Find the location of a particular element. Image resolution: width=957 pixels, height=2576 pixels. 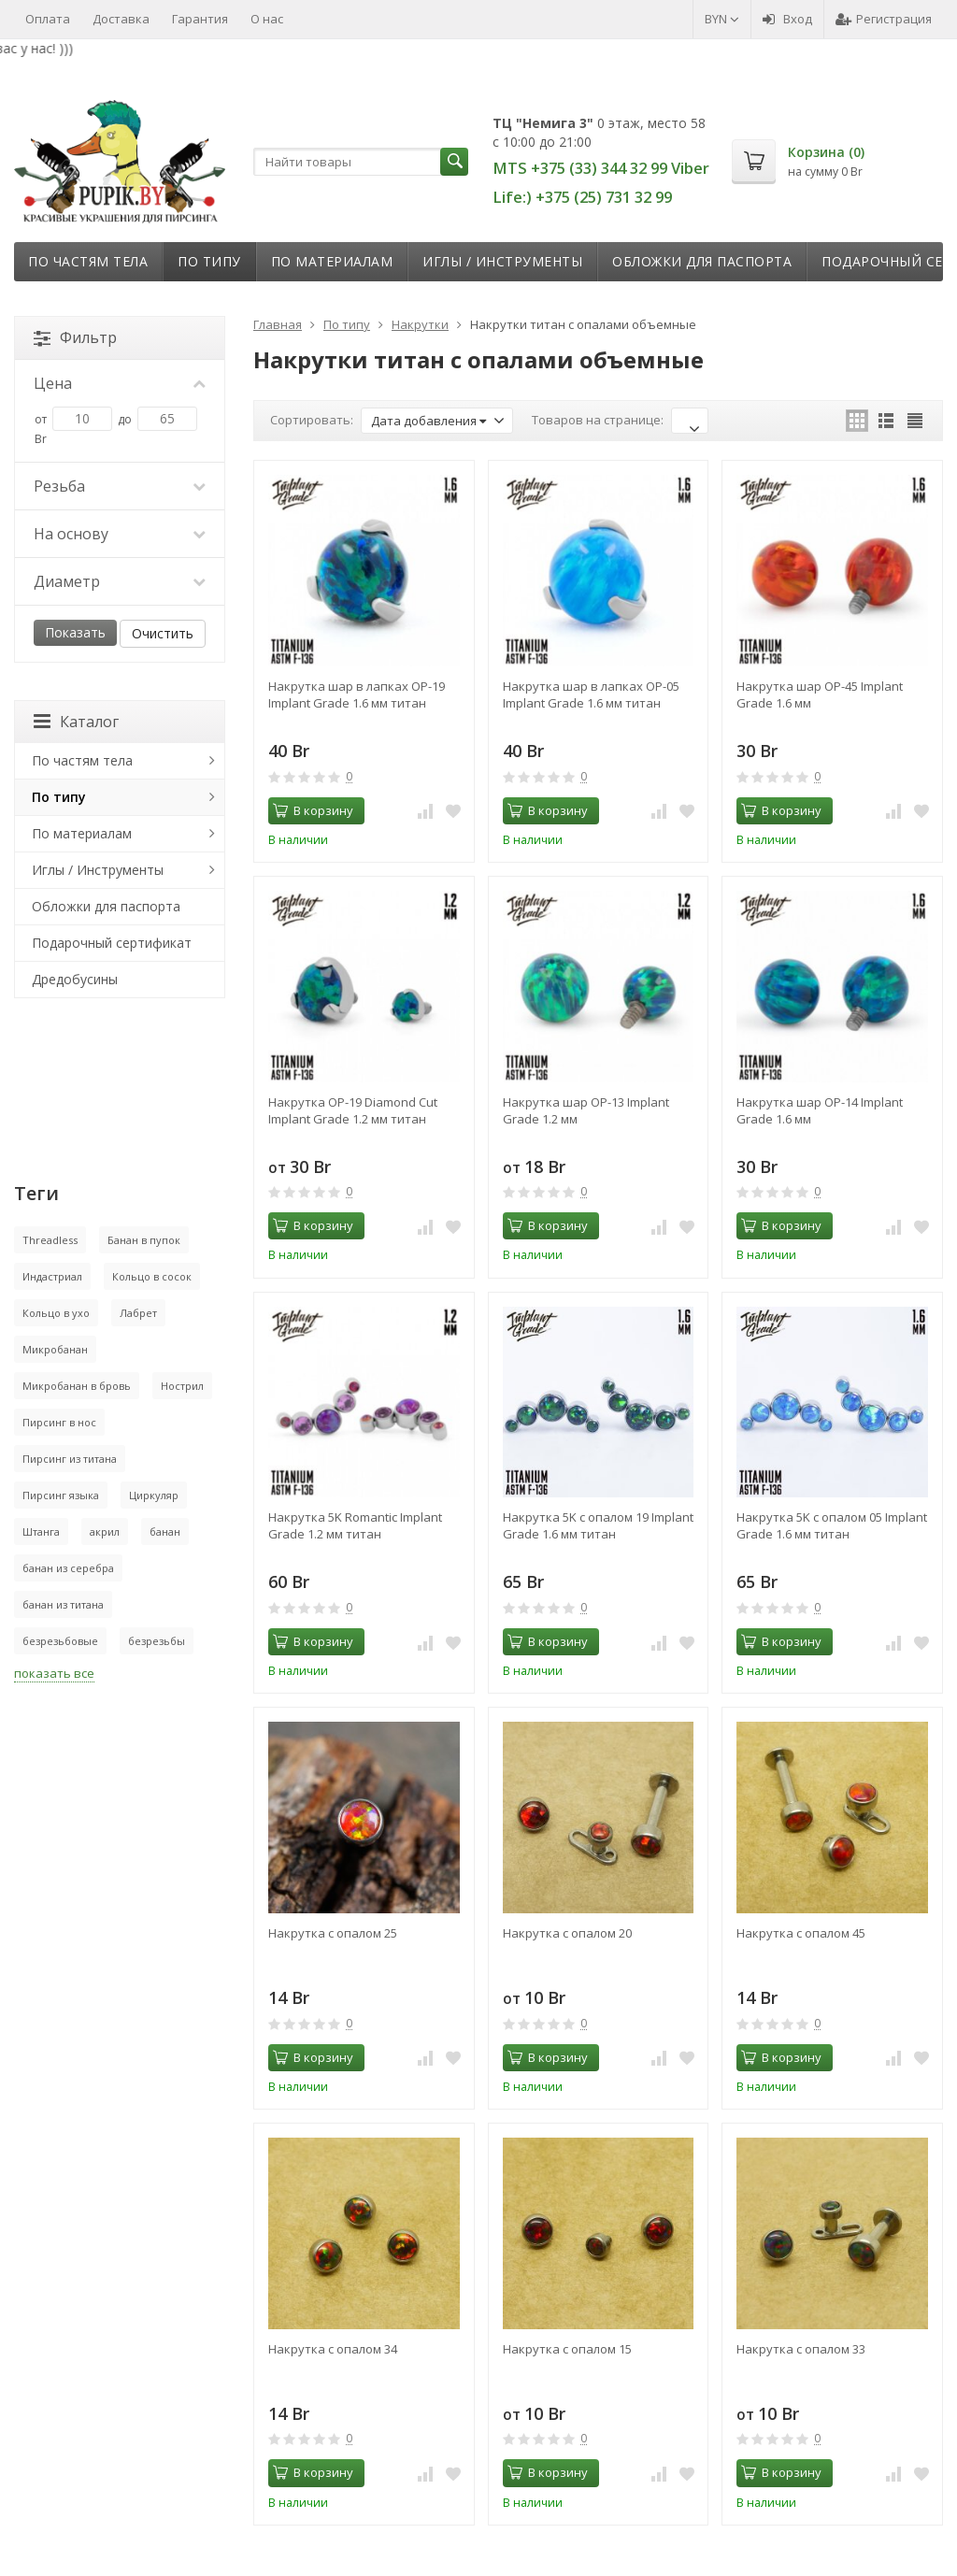

Threadless is located at coordinates (50, 1240).